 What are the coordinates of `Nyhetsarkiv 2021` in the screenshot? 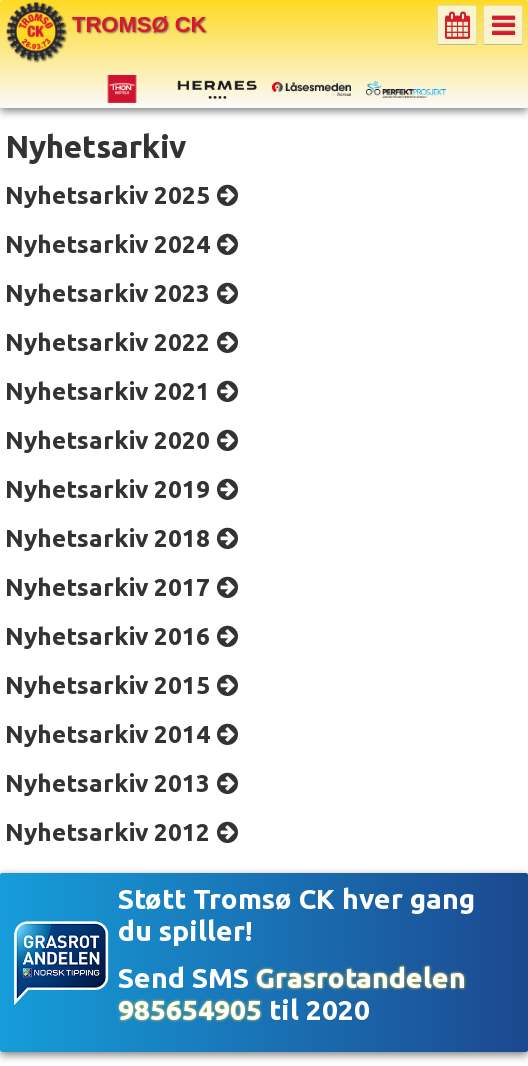 It's located at (107, 391).